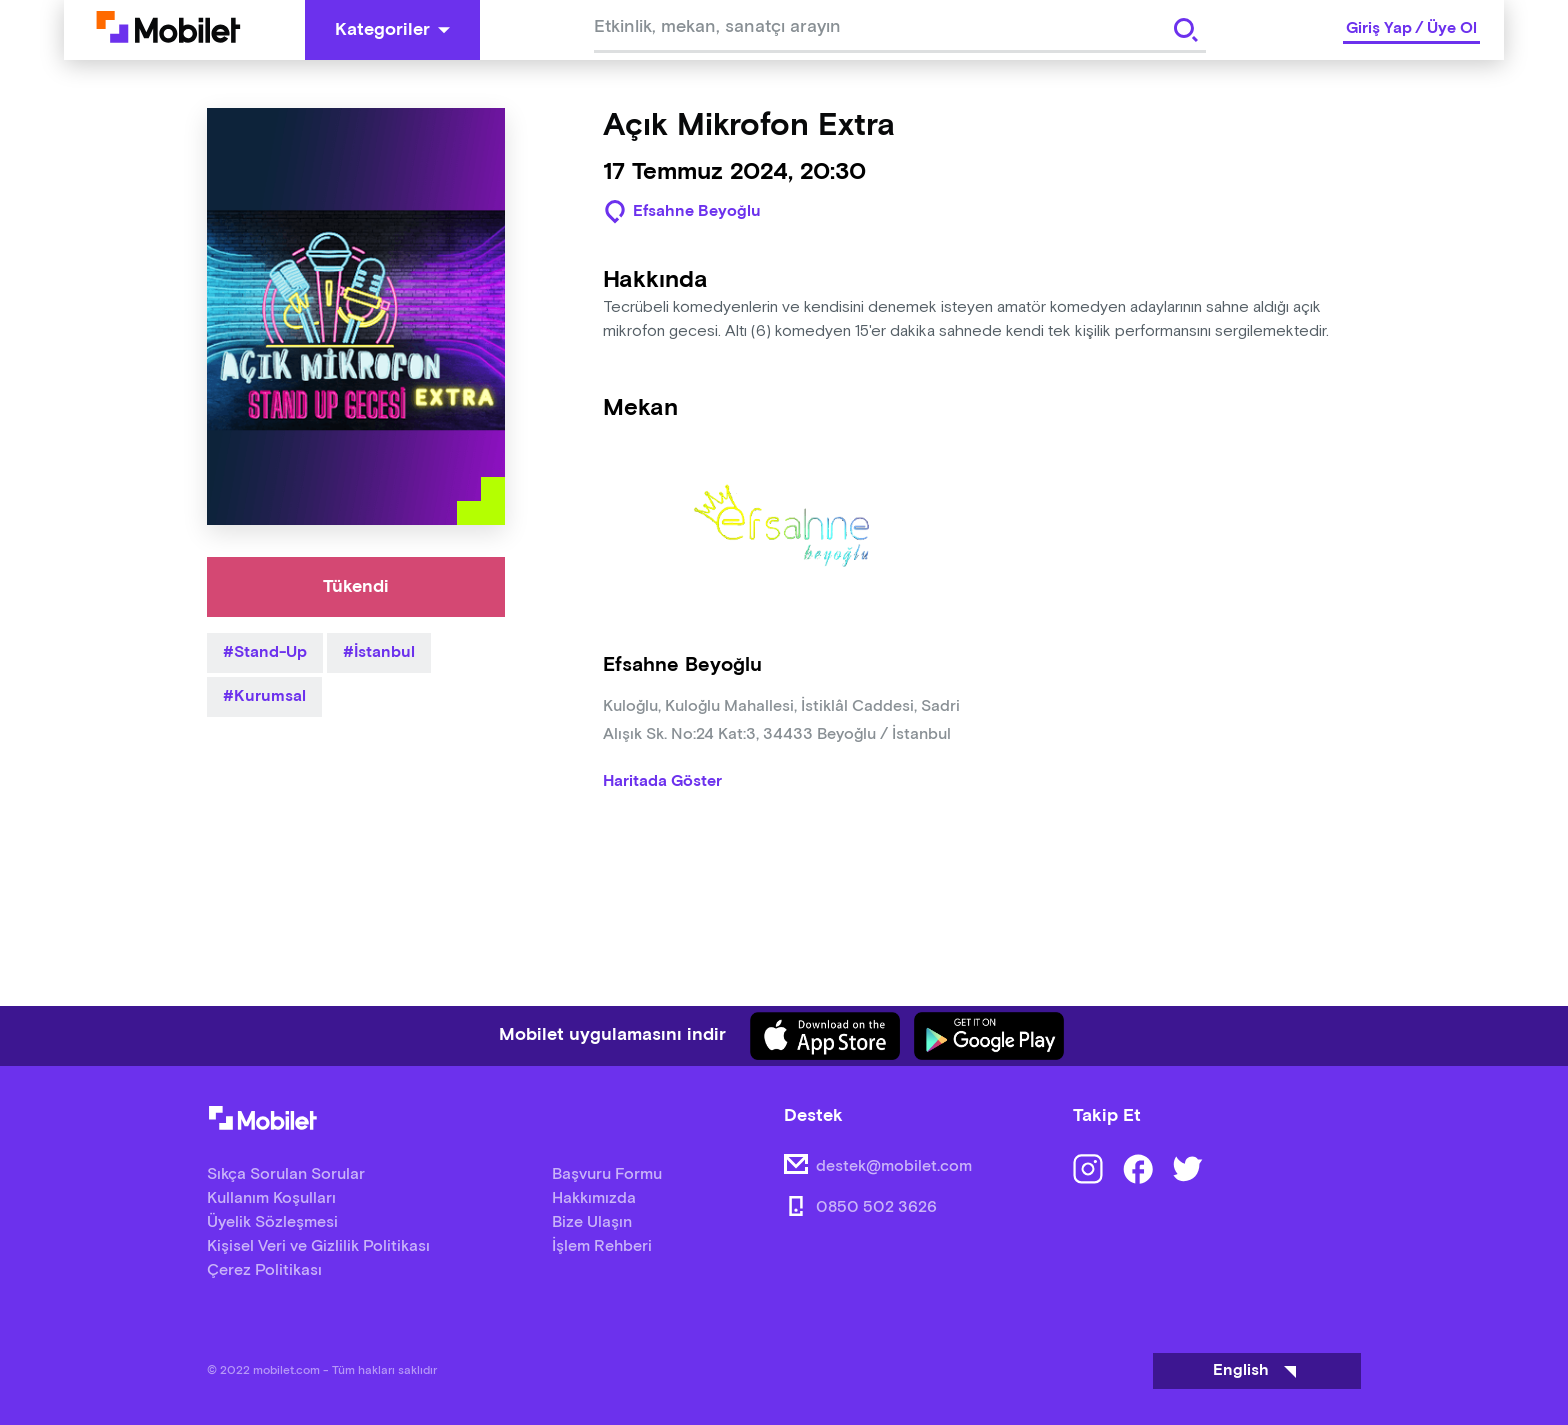 Image resolution: width=1568 pixels, height=1425 pixels. Describe the element at coordinates (264, 1270) in the screenshot. I see `Çerez Politikası` at that location.